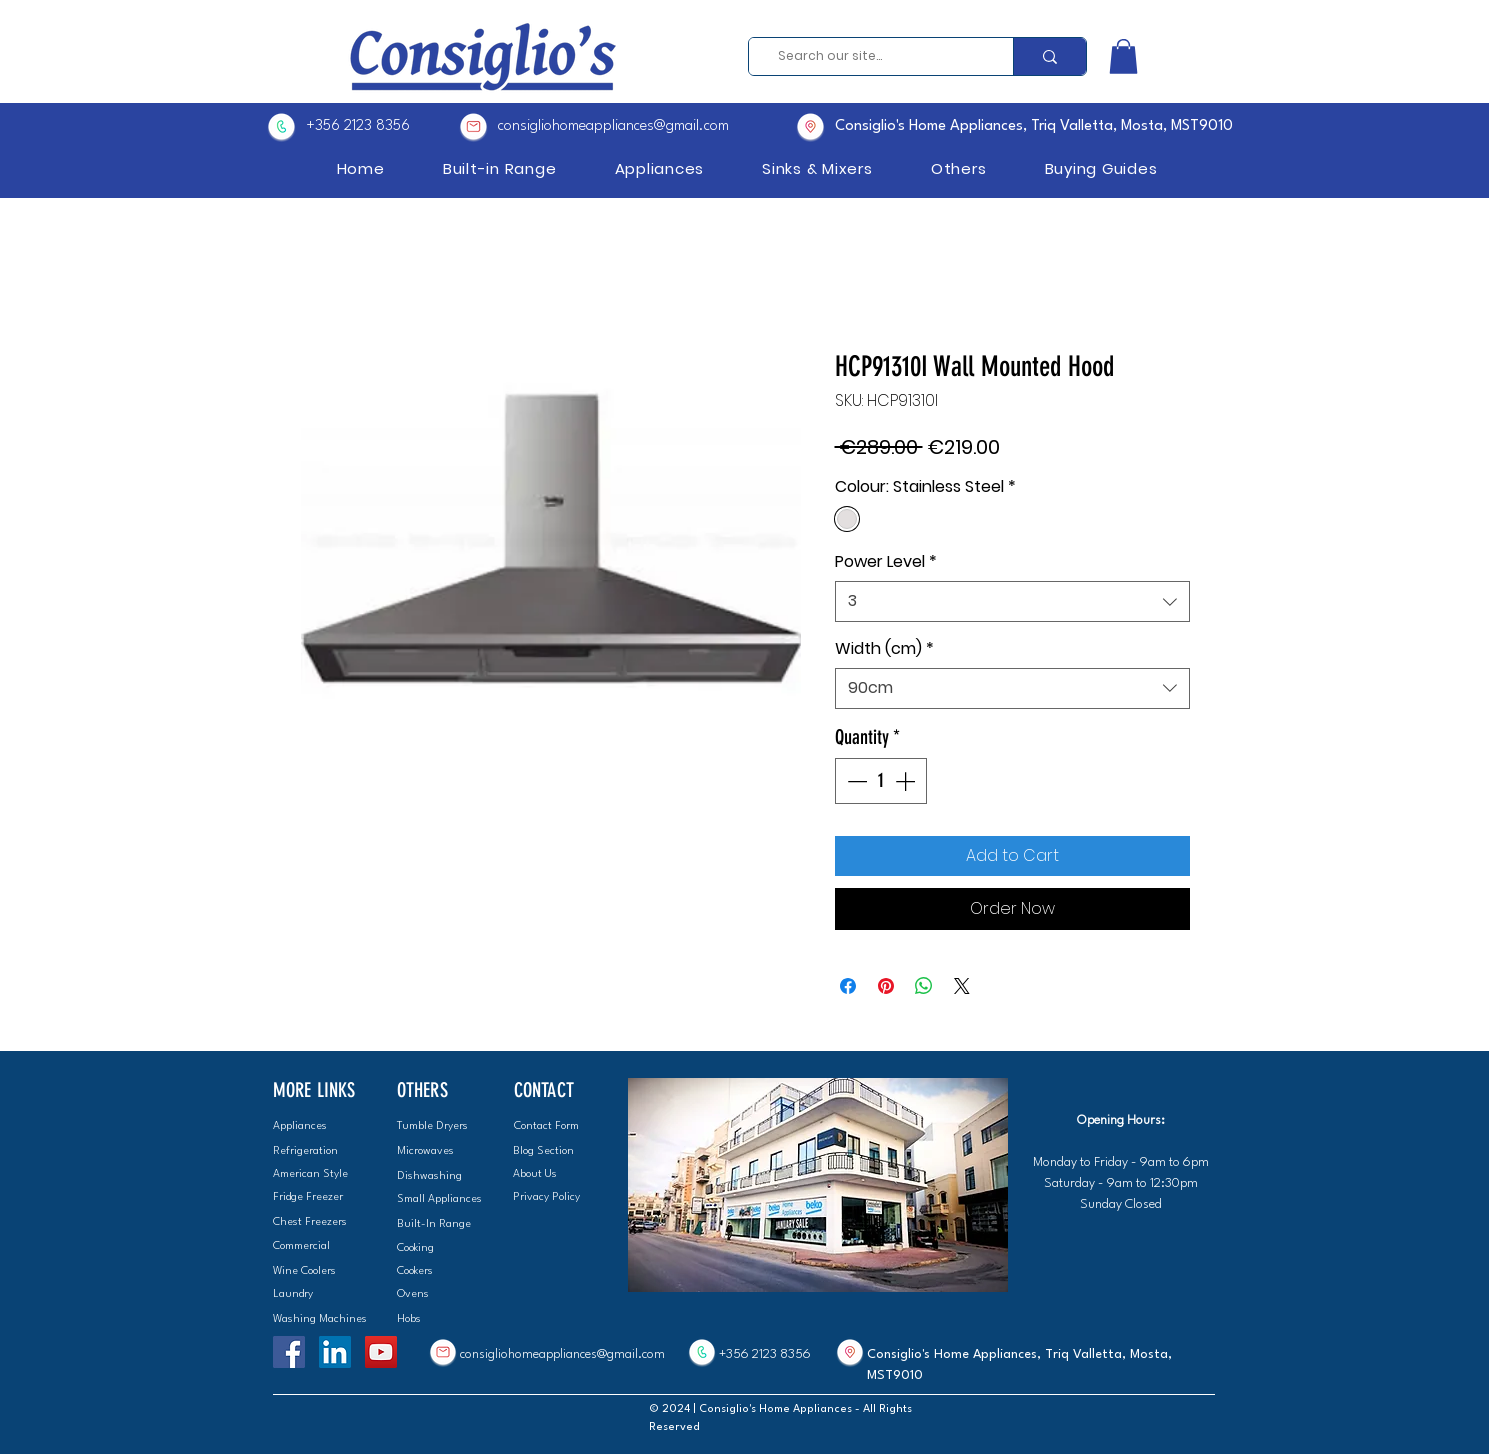 Image resolution: width=1489 pixels, height=1454 pixels. What do you see at coordinates (886, 986) in the screenshot?
I see `[Pin on Pinterest]` at bounding box center [886, 986].